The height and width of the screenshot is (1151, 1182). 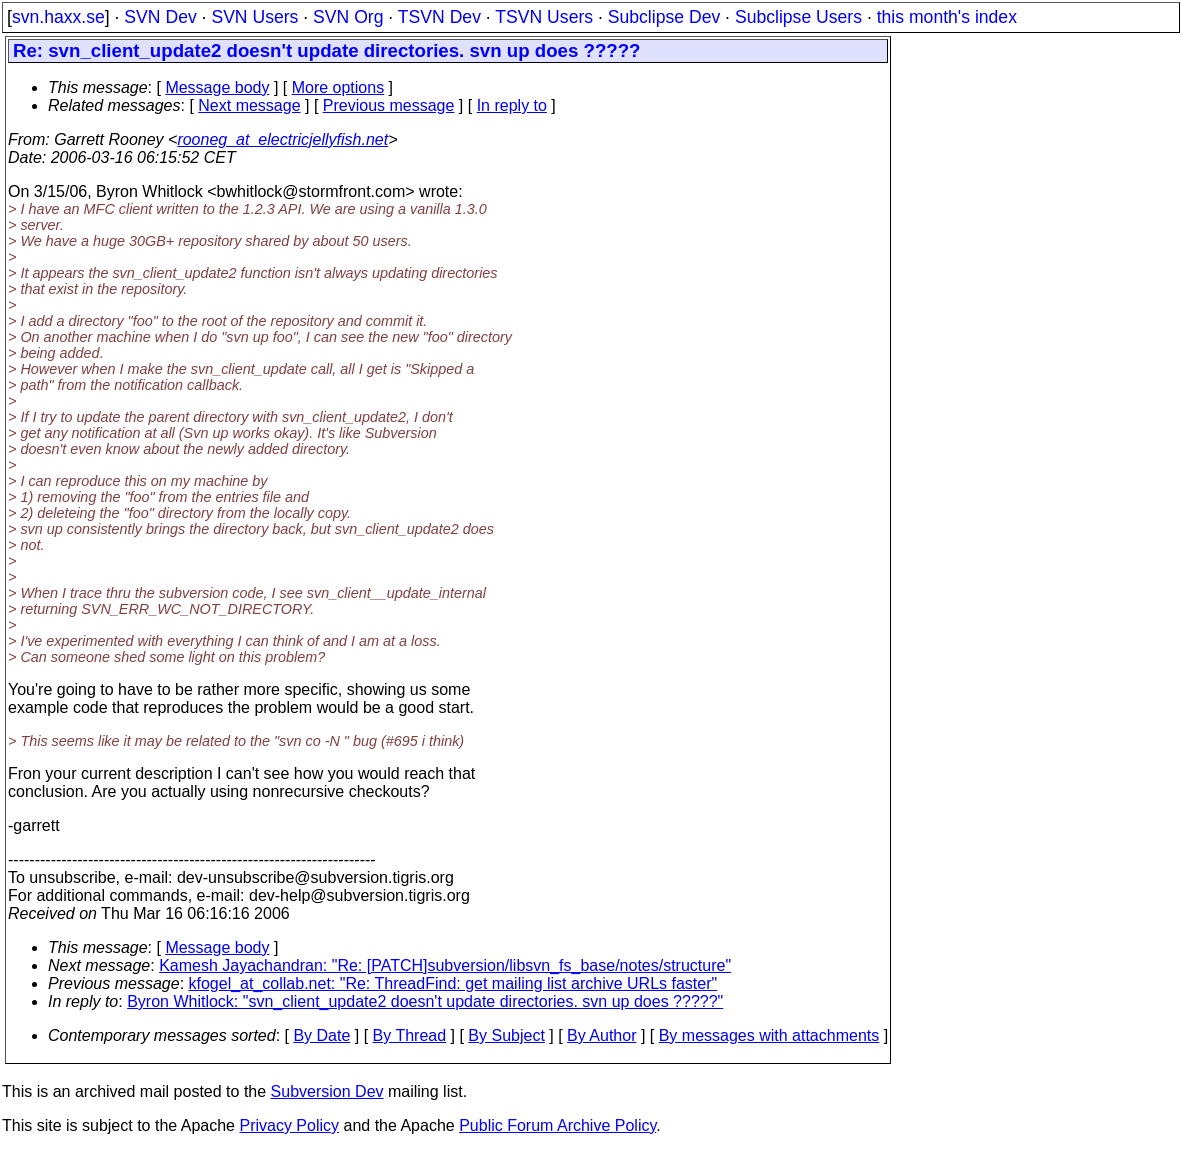 I want to click on SVN Dev, so click(x=160, y=17).